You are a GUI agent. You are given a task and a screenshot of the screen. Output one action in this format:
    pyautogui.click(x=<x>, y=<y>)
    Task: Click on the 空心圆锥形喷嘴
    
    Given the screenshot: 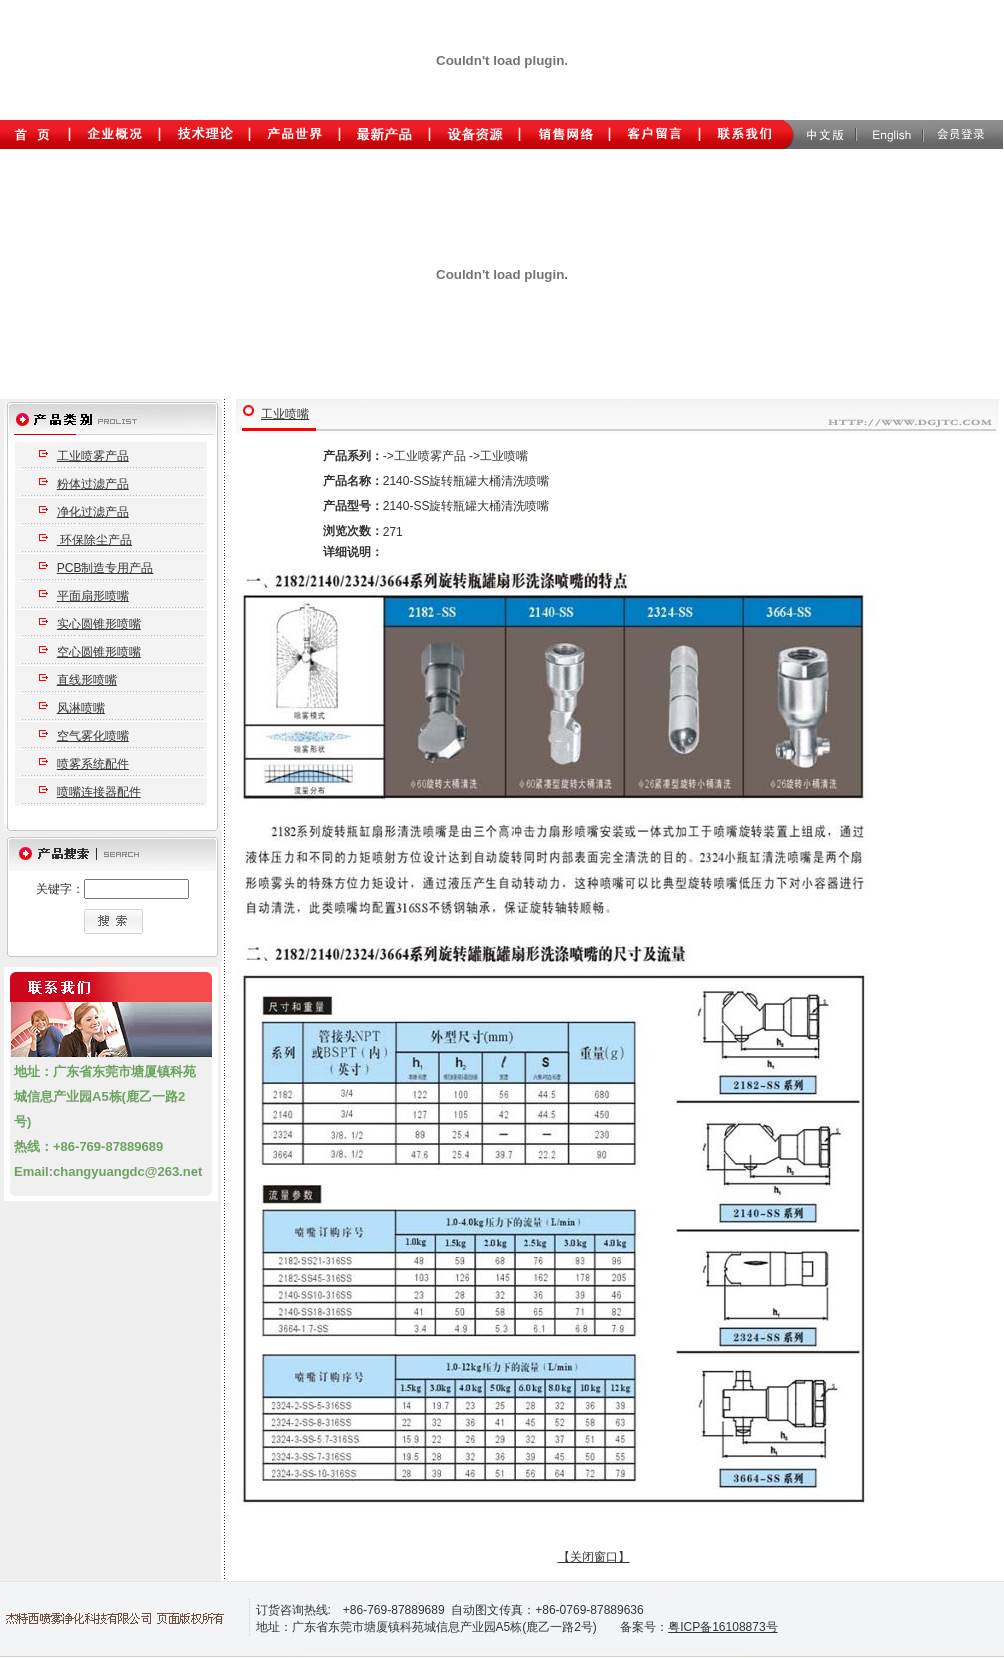 What is the action you would take?
    pyautogui.click(x=99, y=652)
    